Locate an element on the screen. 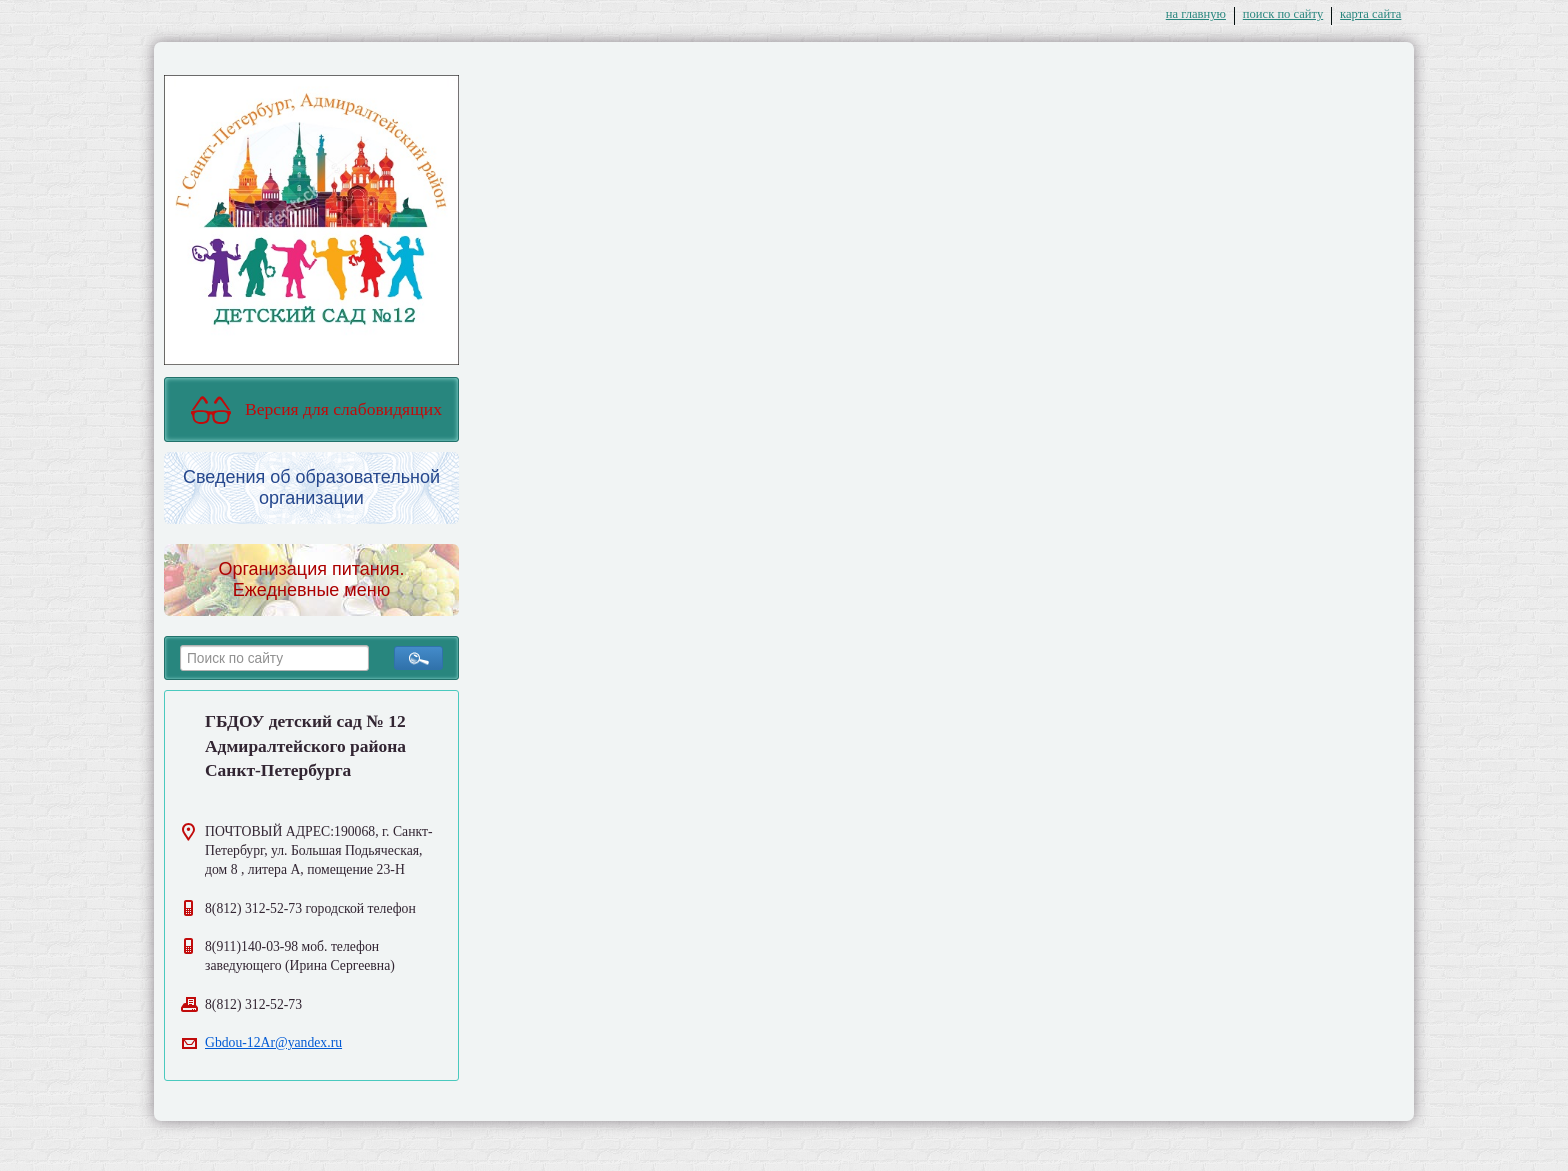  на главную is located at coordinates (1196, 14).